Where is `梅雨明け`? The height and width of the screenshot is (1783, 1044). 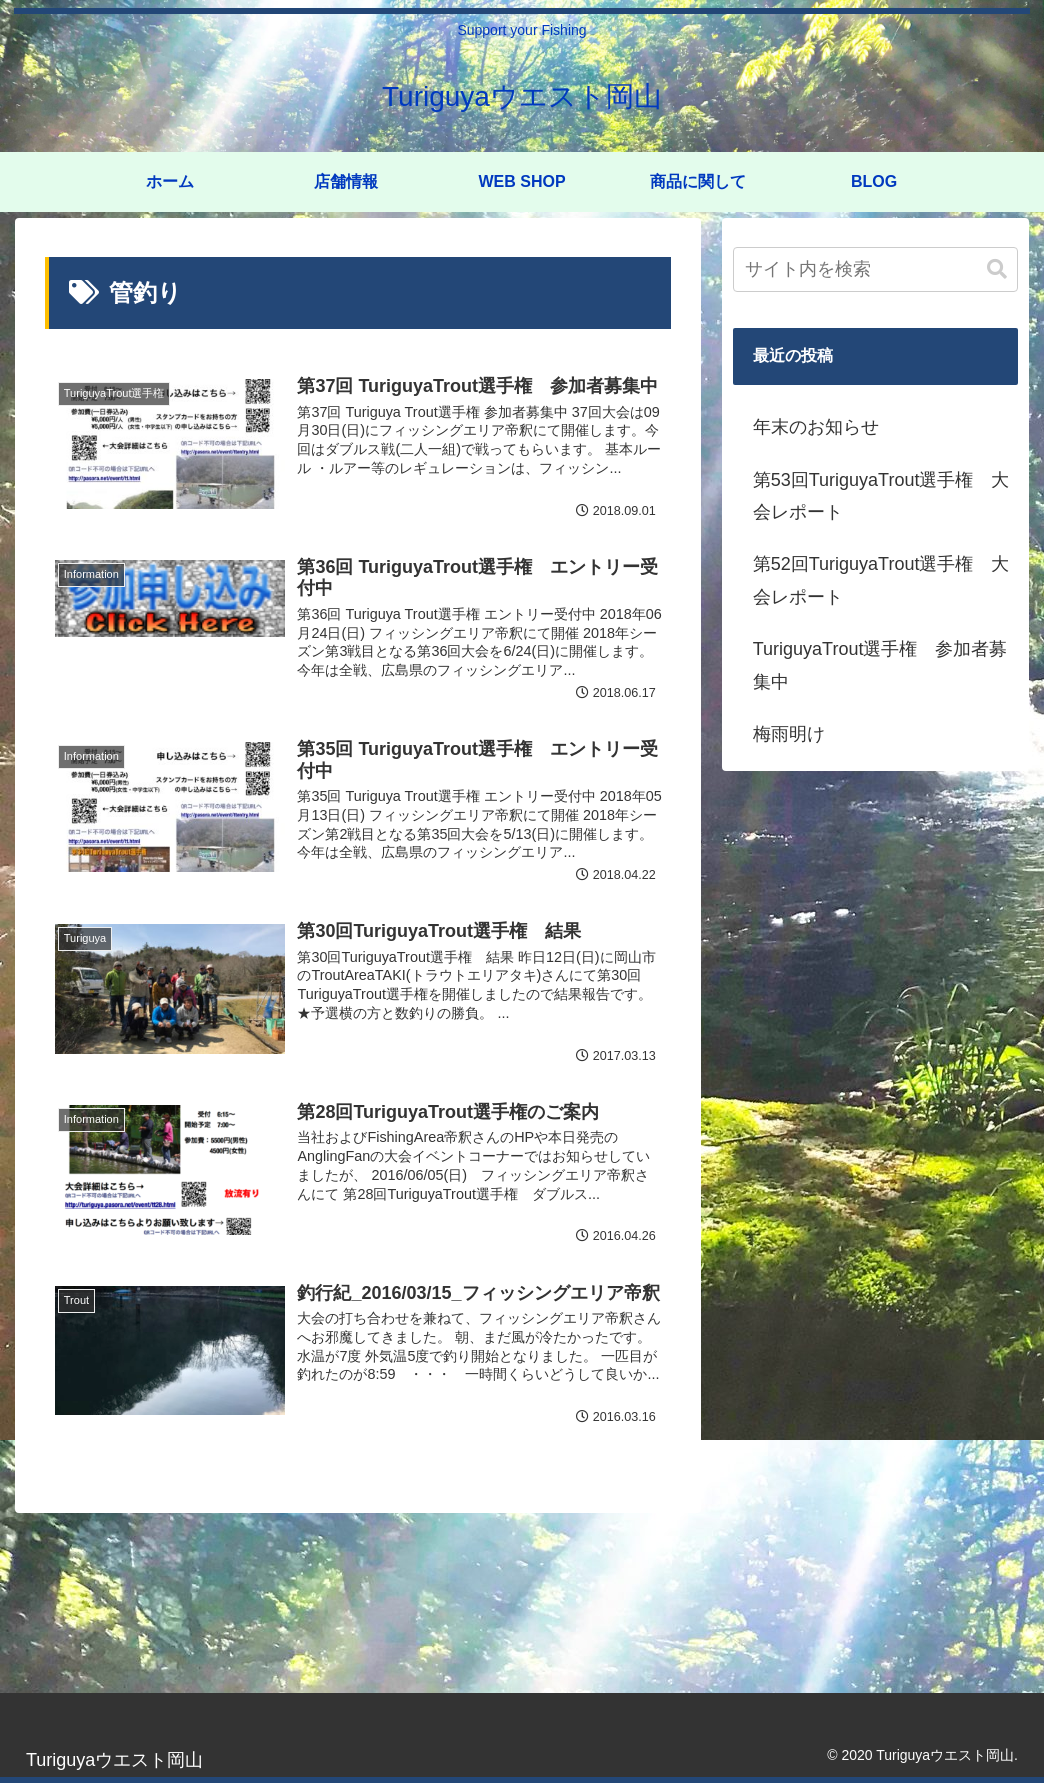
梅雨明け is located at coordinates (789, 734).